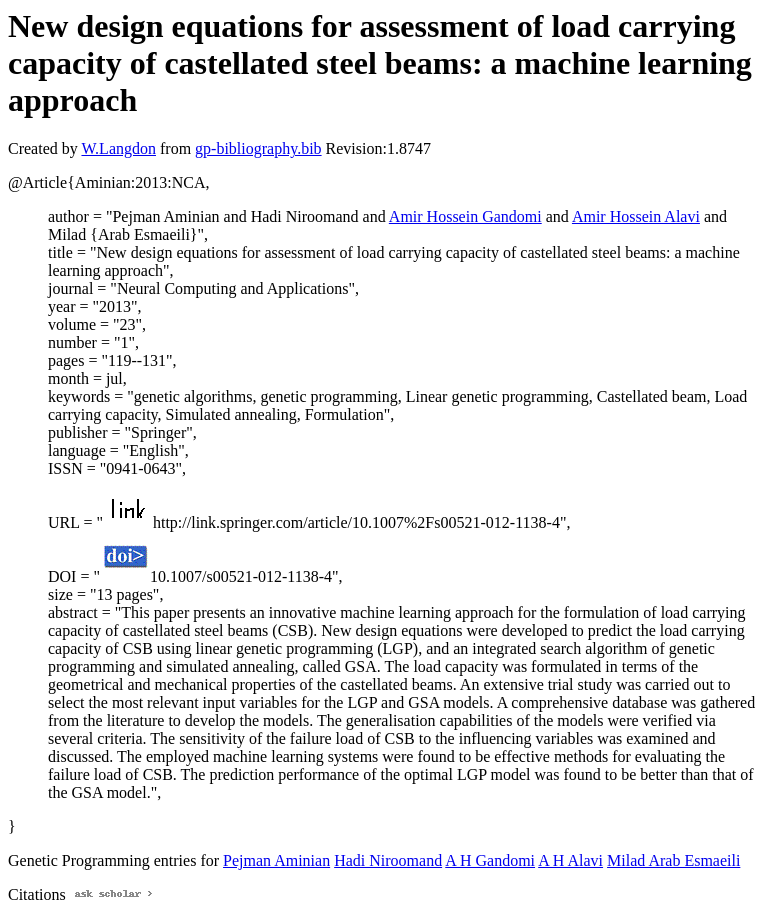 This screenshot has width=768, height=920. Describe the element at coordinates (258, 148) in the screenshot. I see `gp-bibliography.bib` at that location.